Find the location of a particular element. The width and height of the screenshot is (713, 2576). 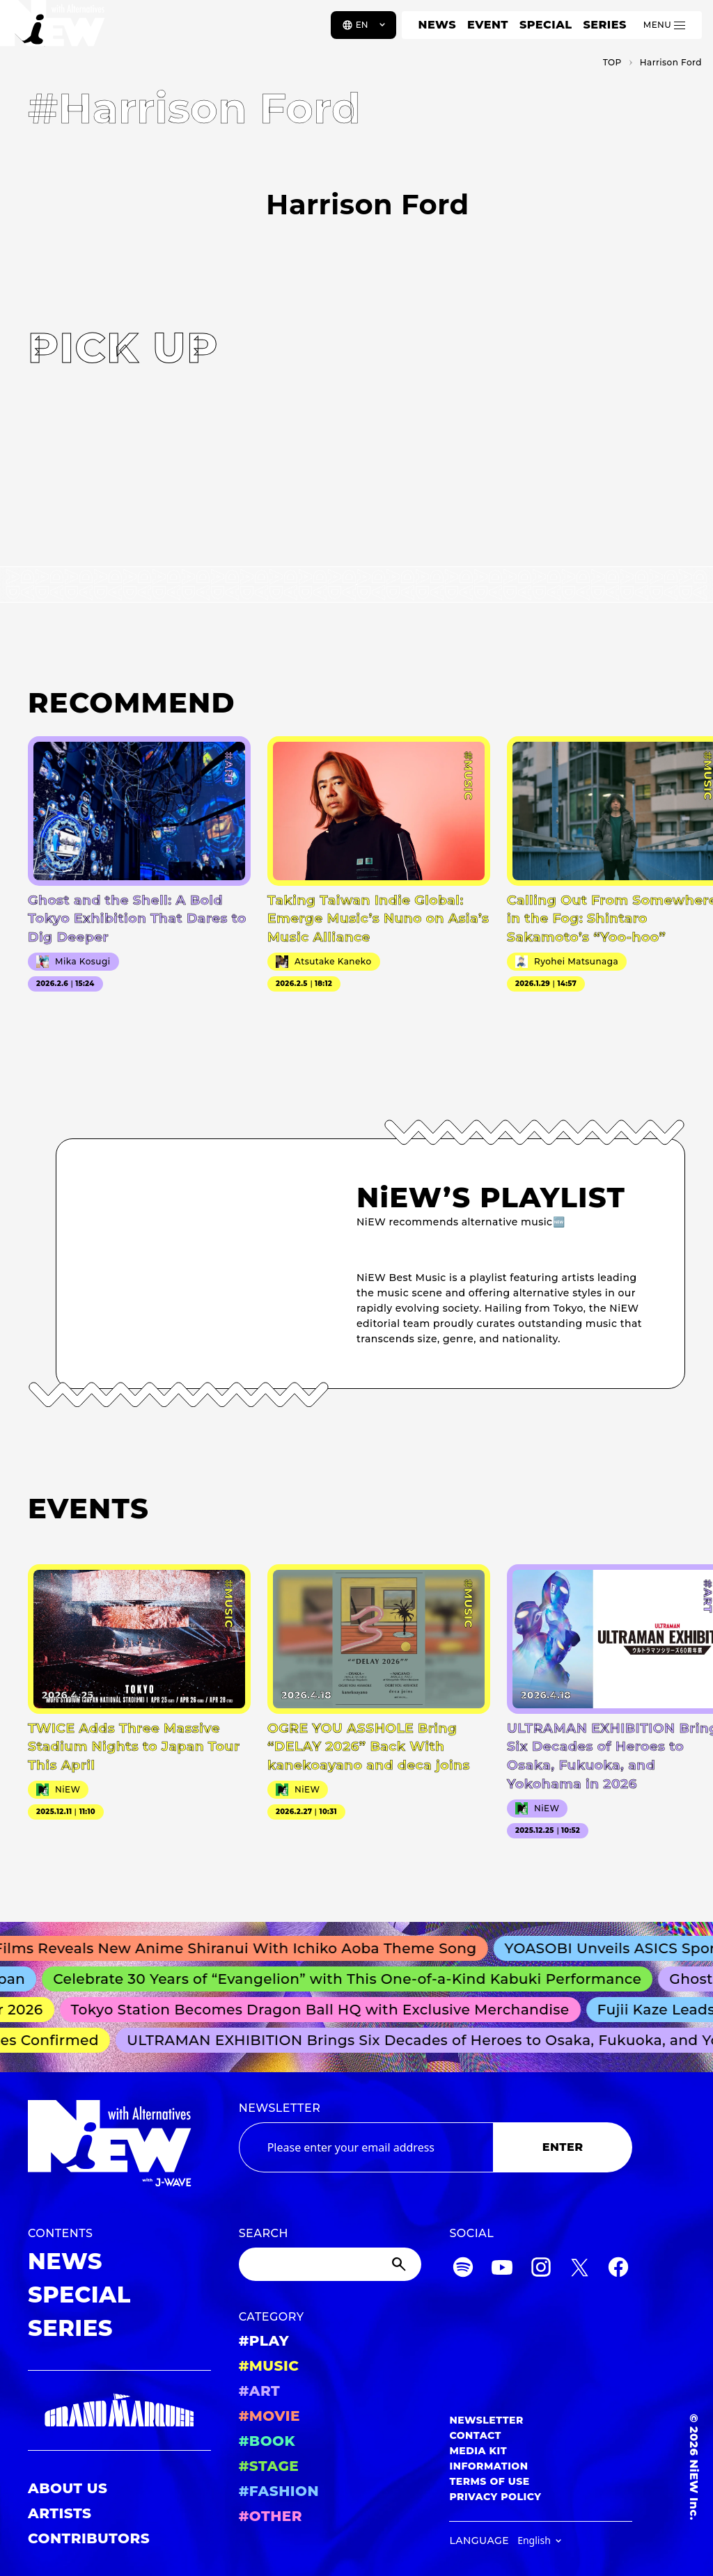

[GRAND MARQUEE] is located at coordinates (119, 2410).